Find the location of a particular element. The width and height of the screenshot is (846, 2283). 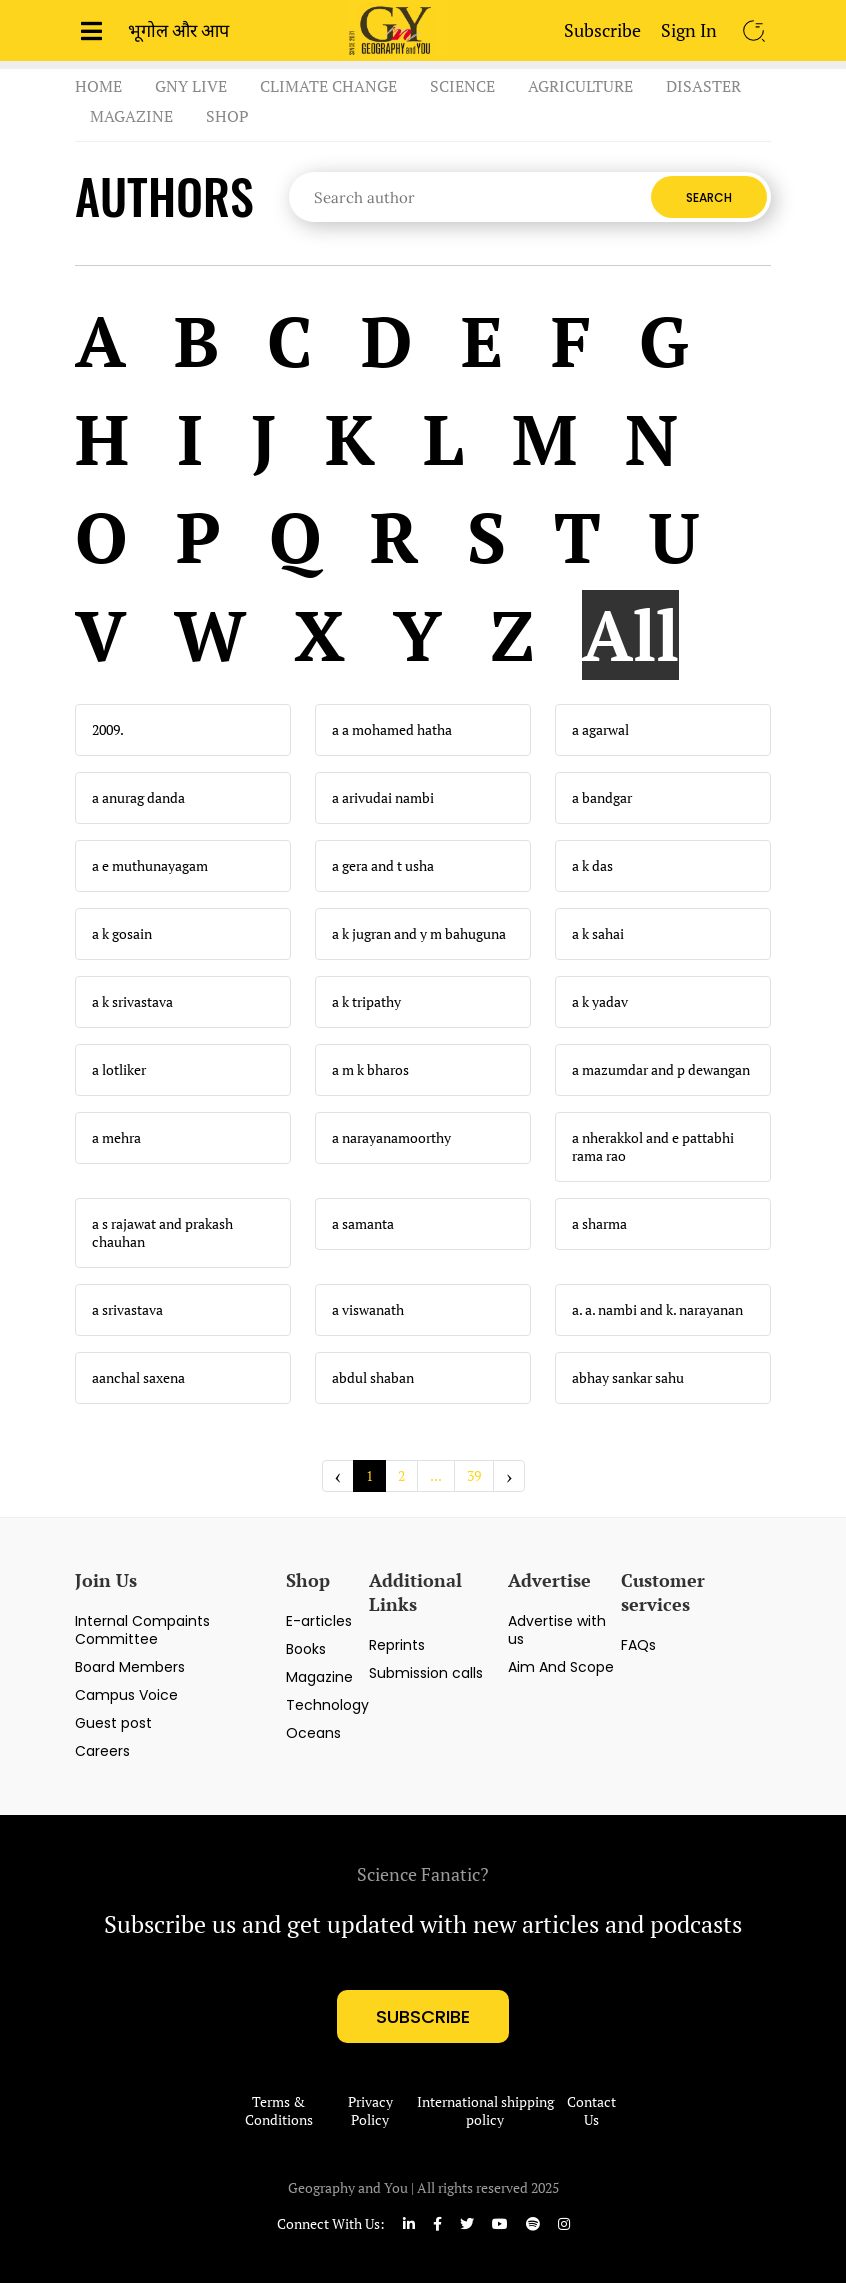

Aim And Scope is located at coordinates (561, 1667).